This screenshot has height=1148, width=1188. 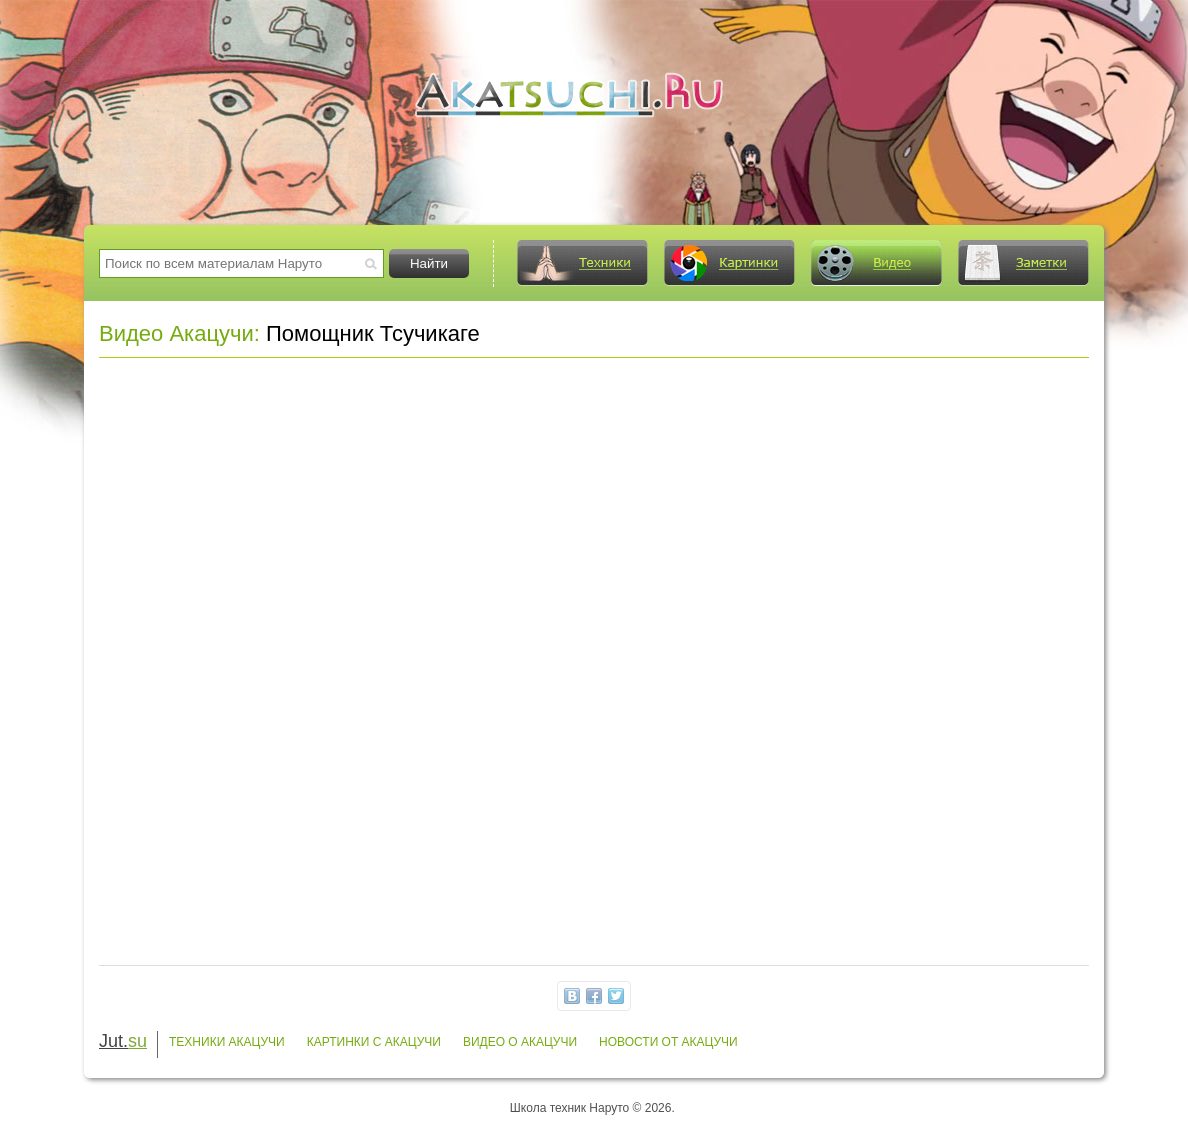 What do you see at coordinates (729, 263) in the screenshot?
I see `Картинки` at bounding box center [729, 263].